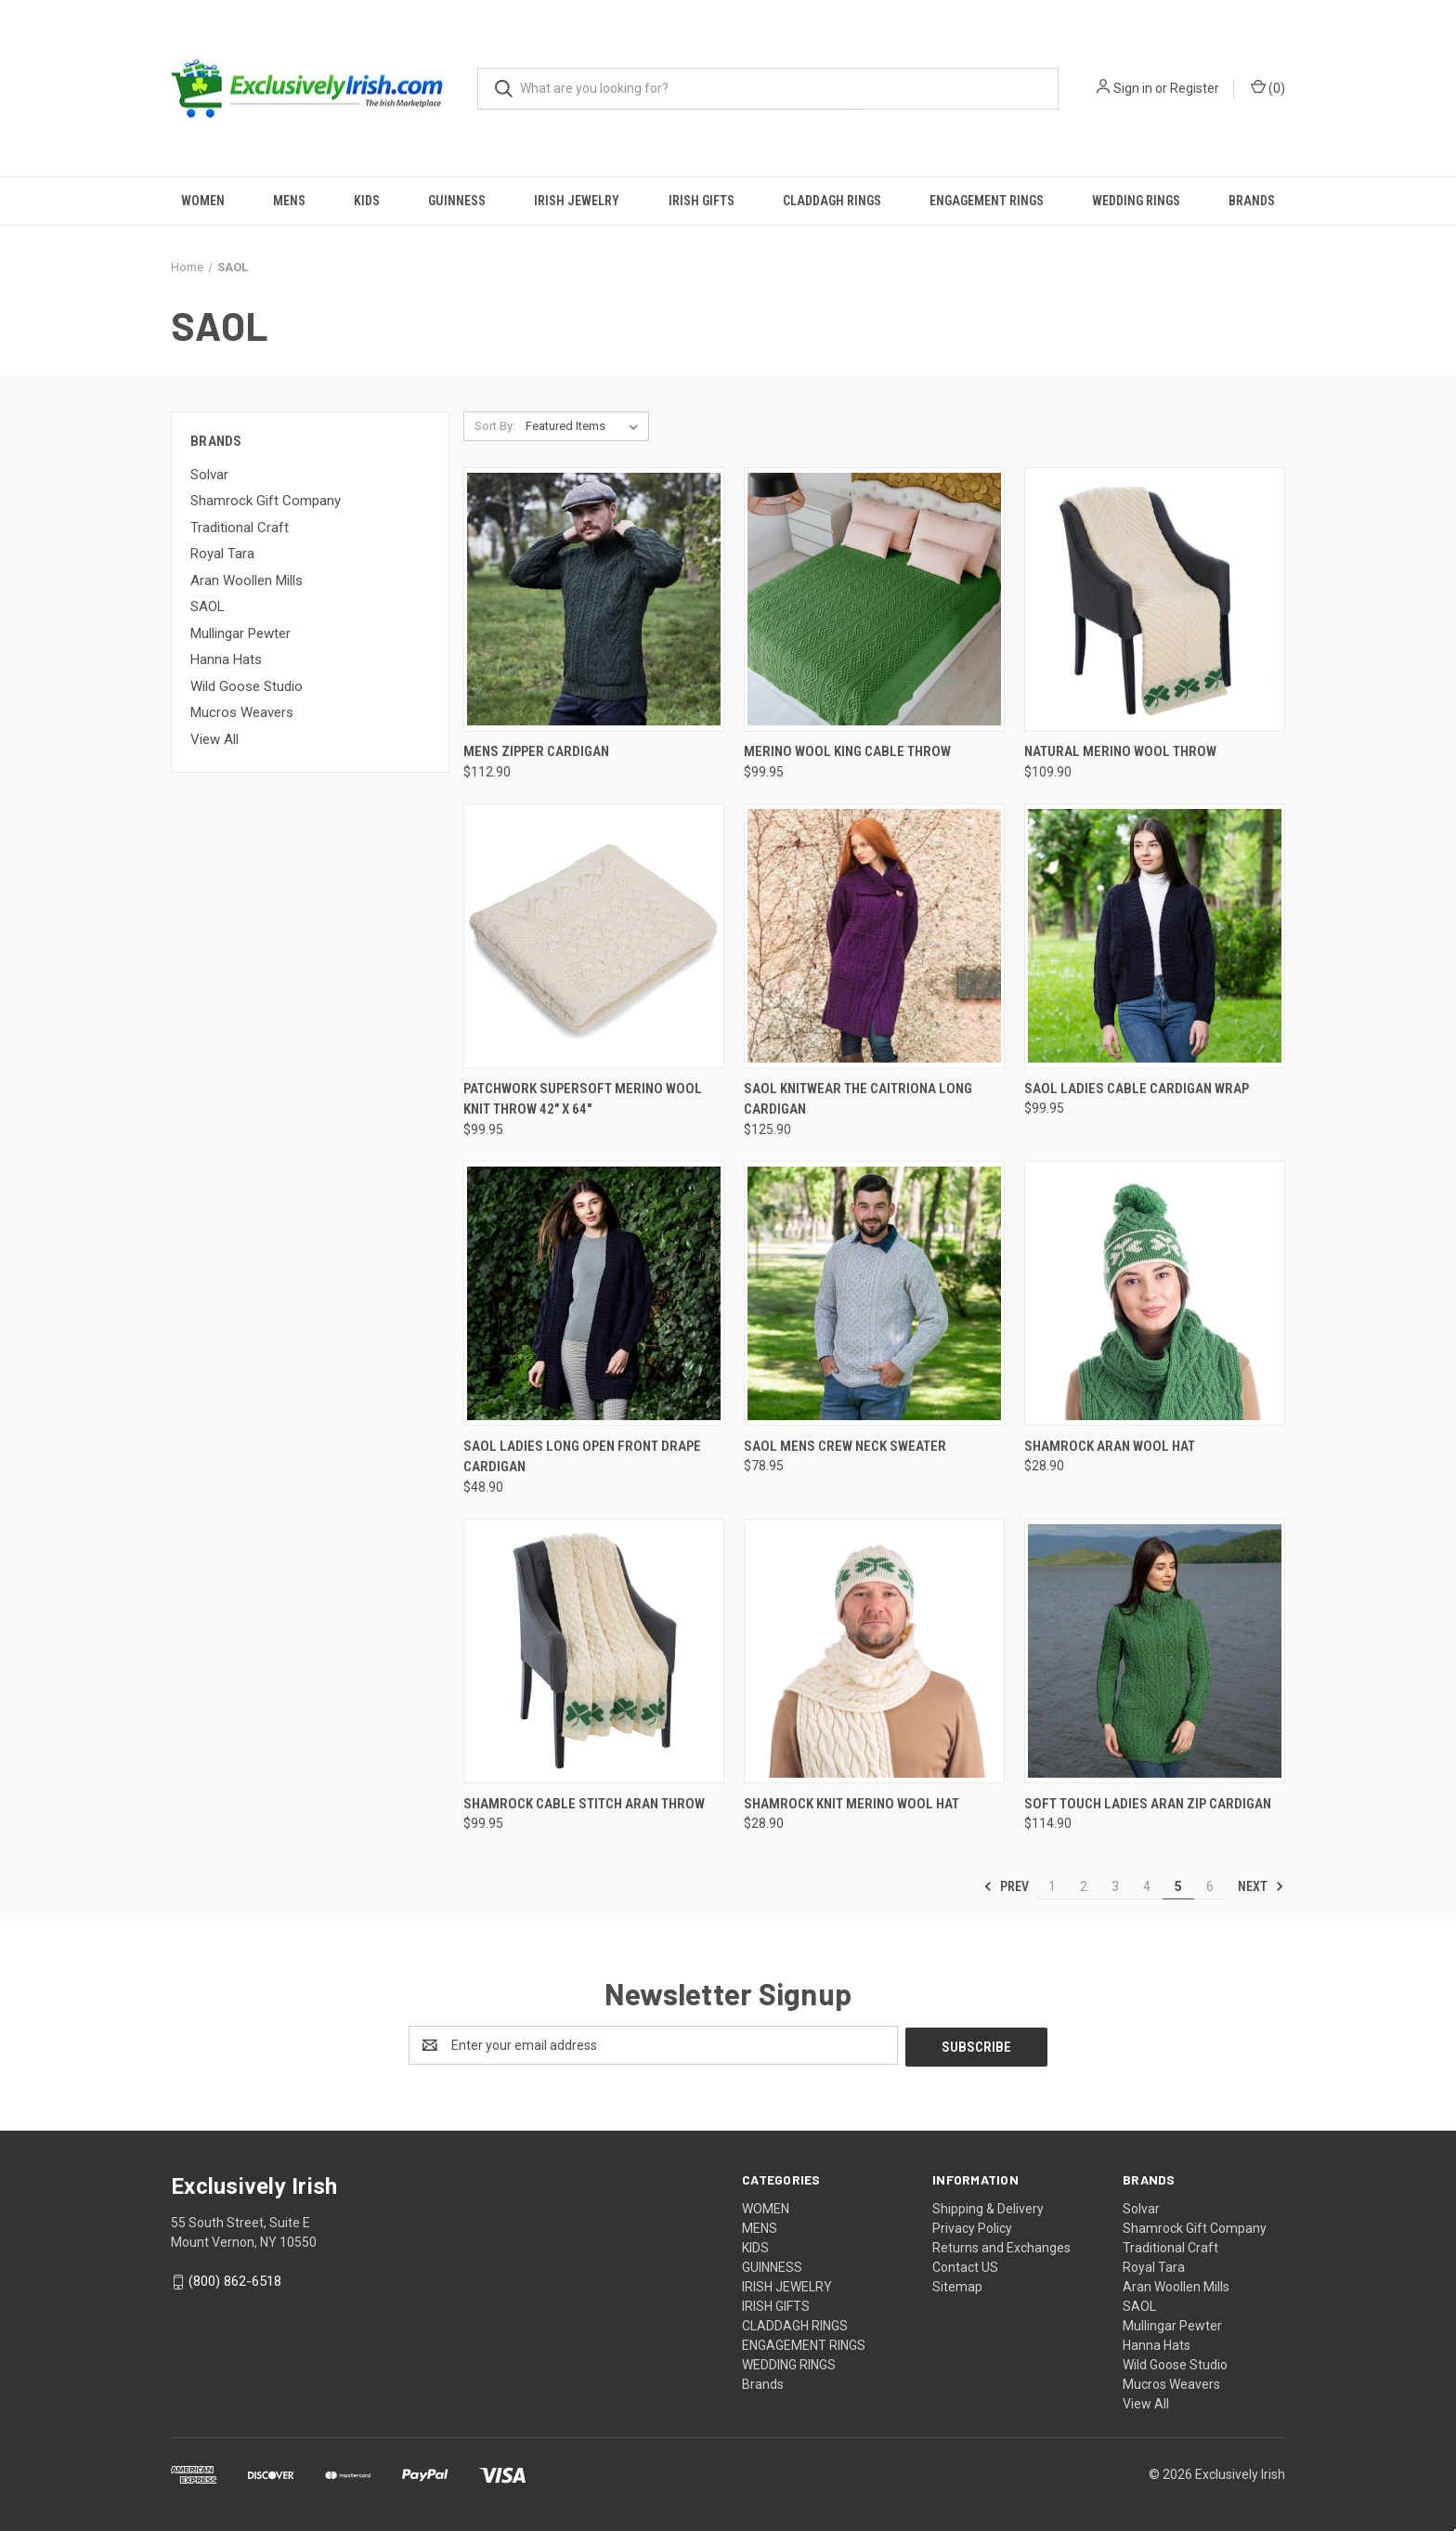 The height and width of the screenshot is (2531, 1456). Describe the element at coordinates (1136, 1088) in the screenshot. I see `Saol Ladies Cable Cardigan Wrap [Saol Ladies Cable Cardigan Wrap, $99.95]` at that location.